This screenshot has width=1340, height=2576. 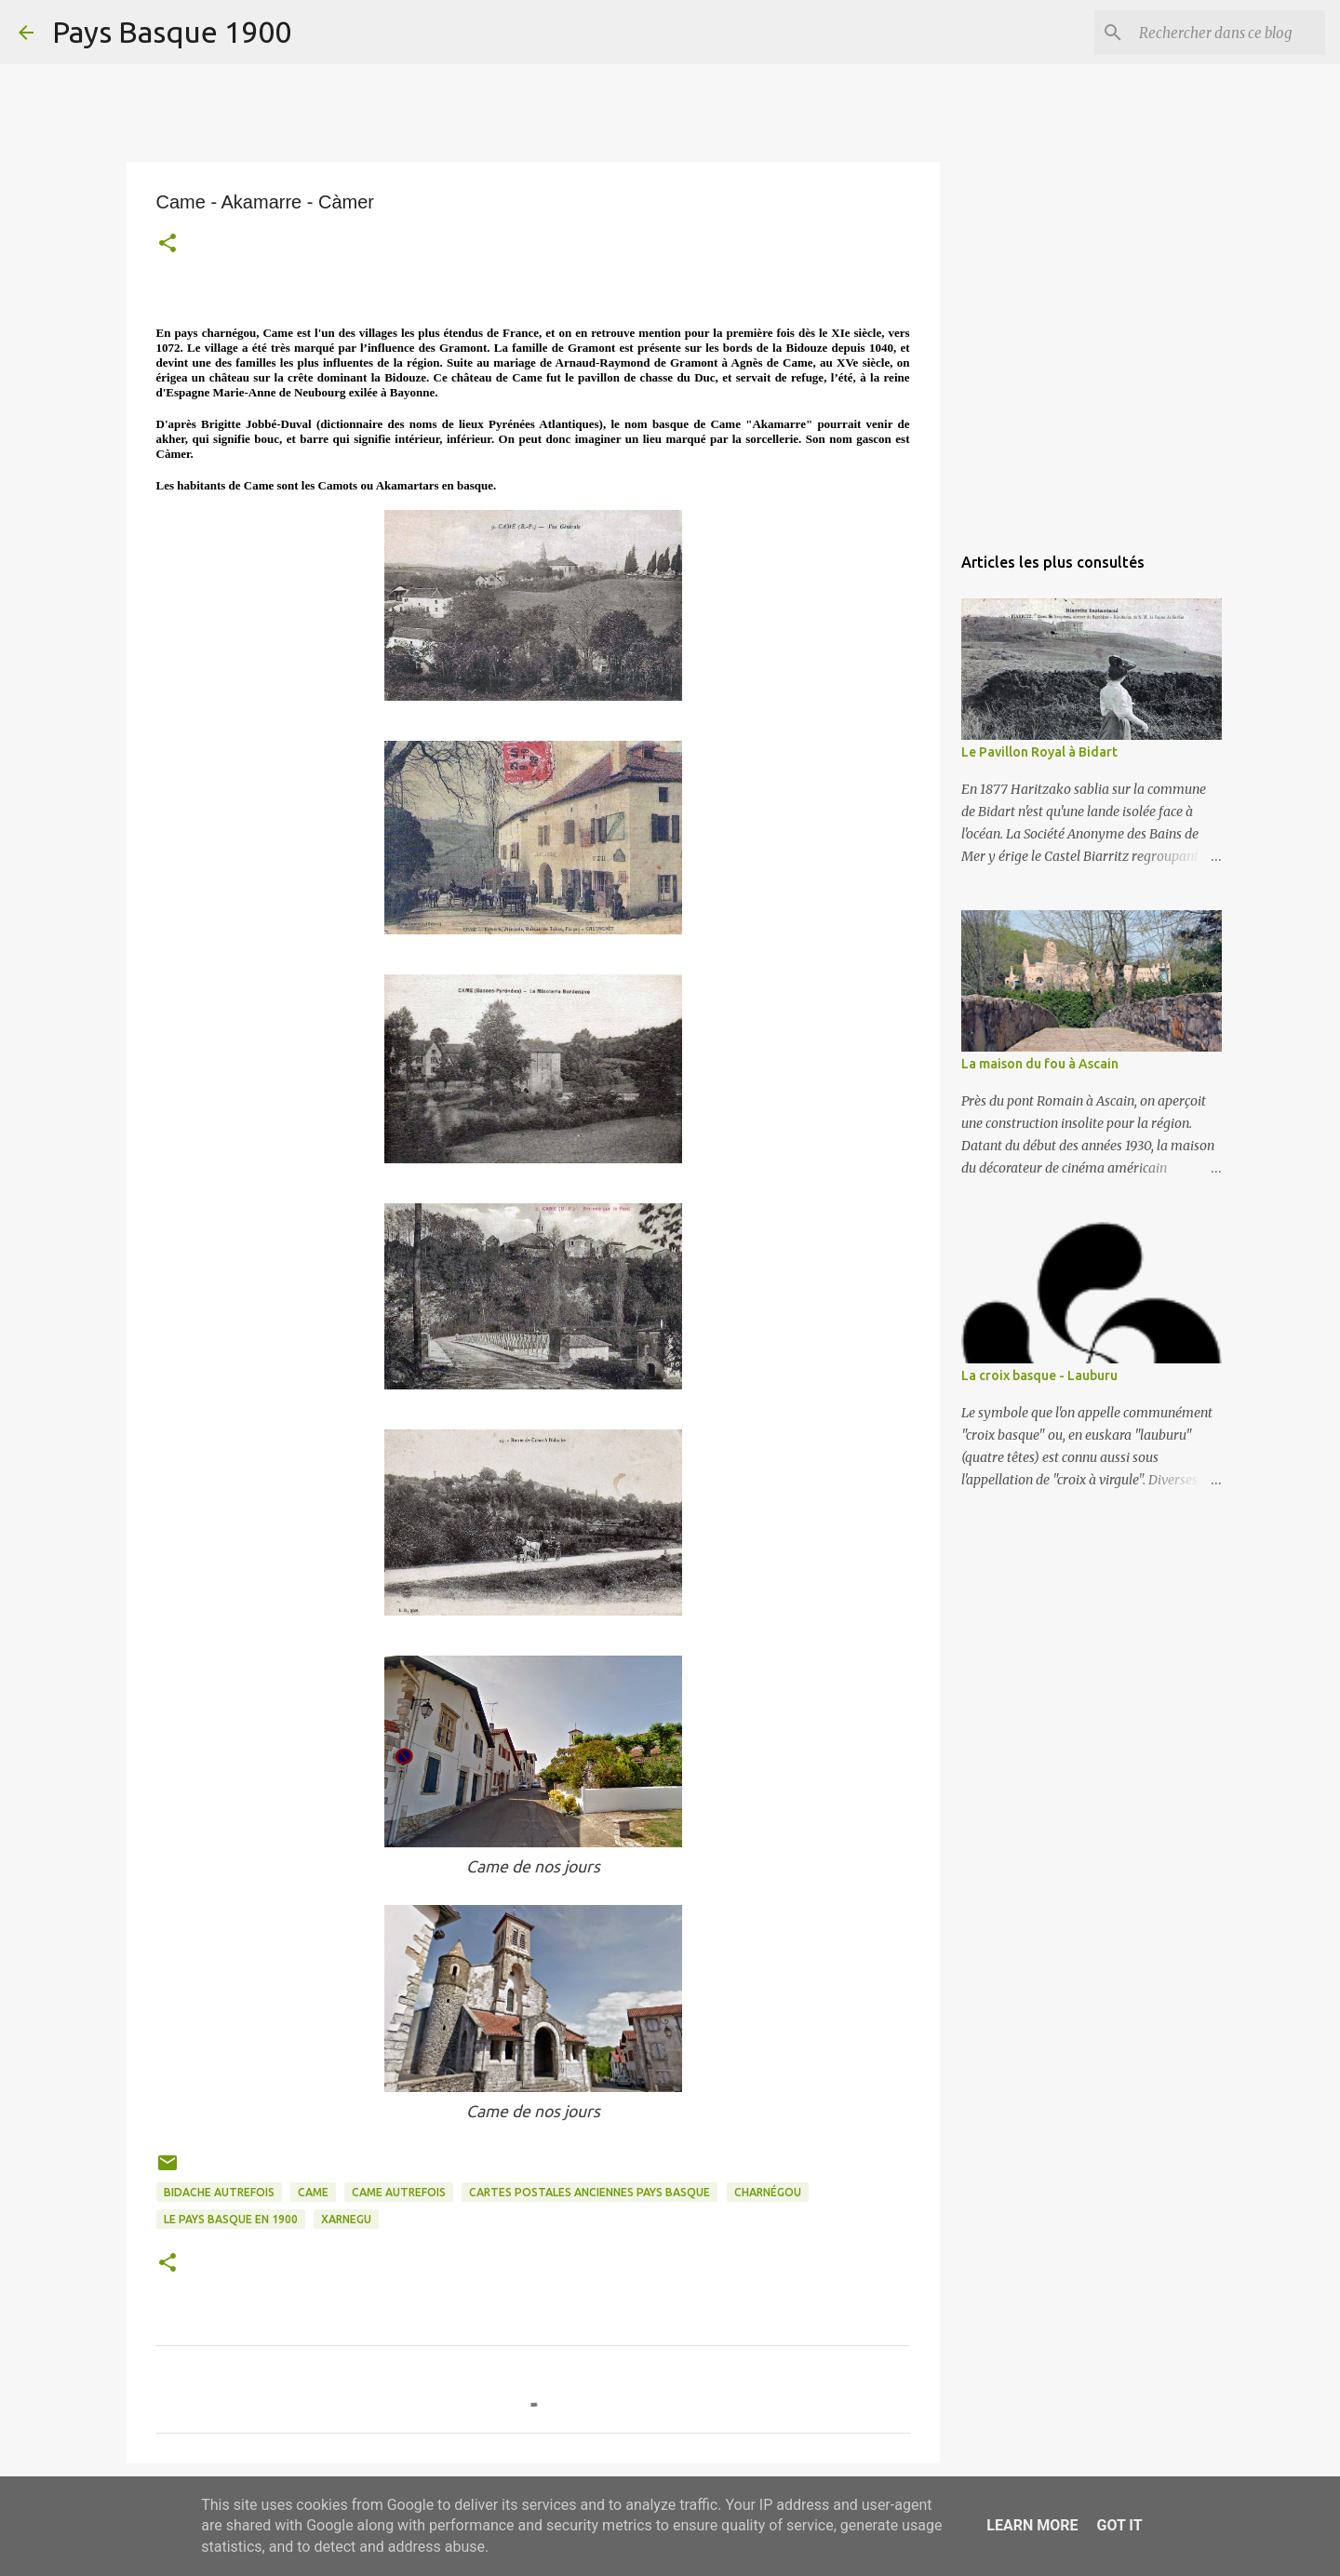 What do you see at coordinates (231, 2219) in the screenshot?
I see `le pays basque en 1900` at bounding box center [231, 2219].